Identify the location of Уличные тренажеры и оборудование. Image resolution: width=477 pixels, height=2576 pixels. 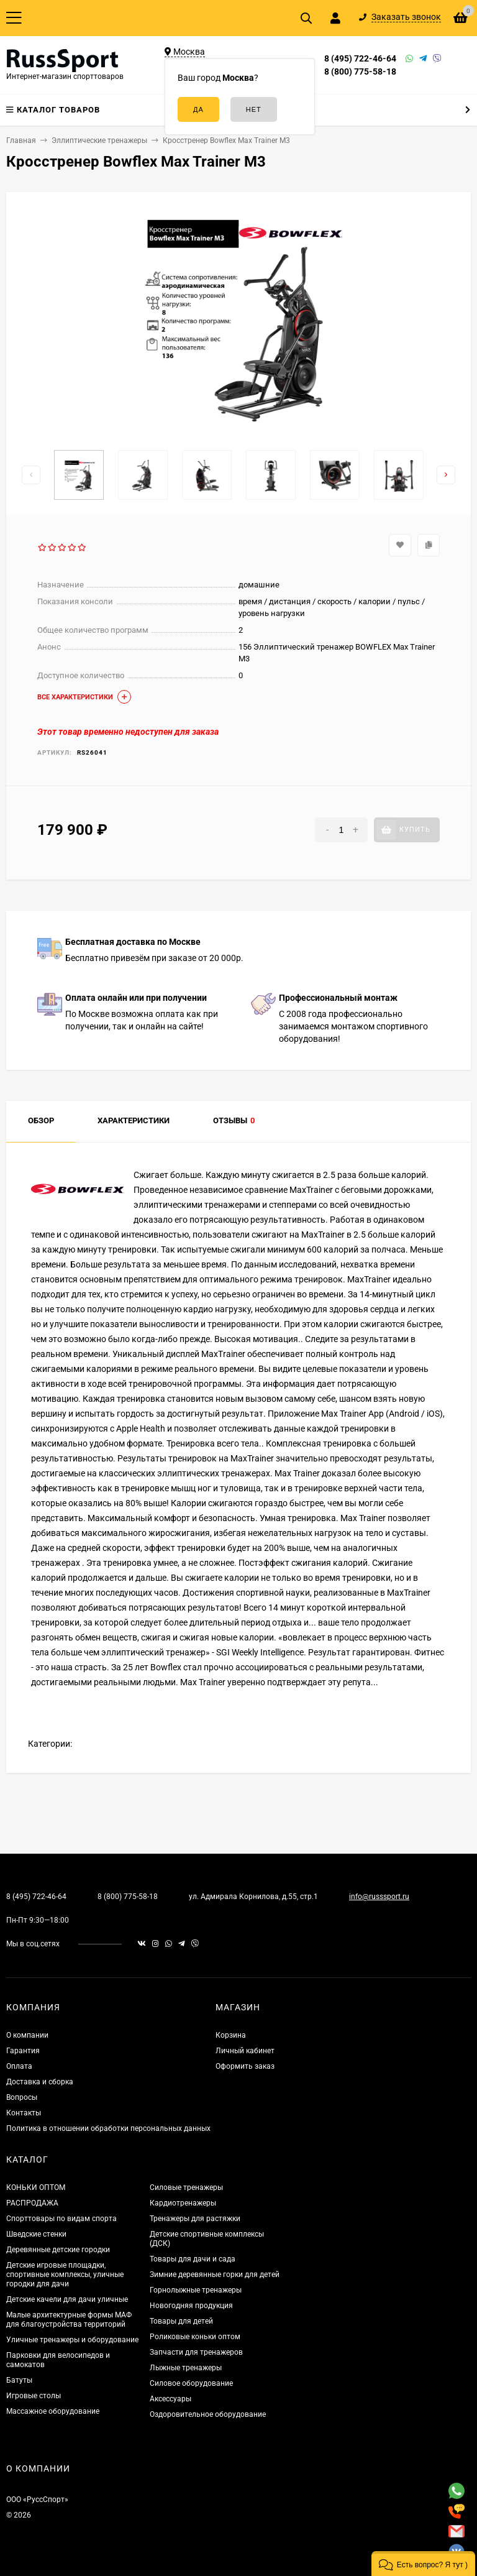
(72, 2339).